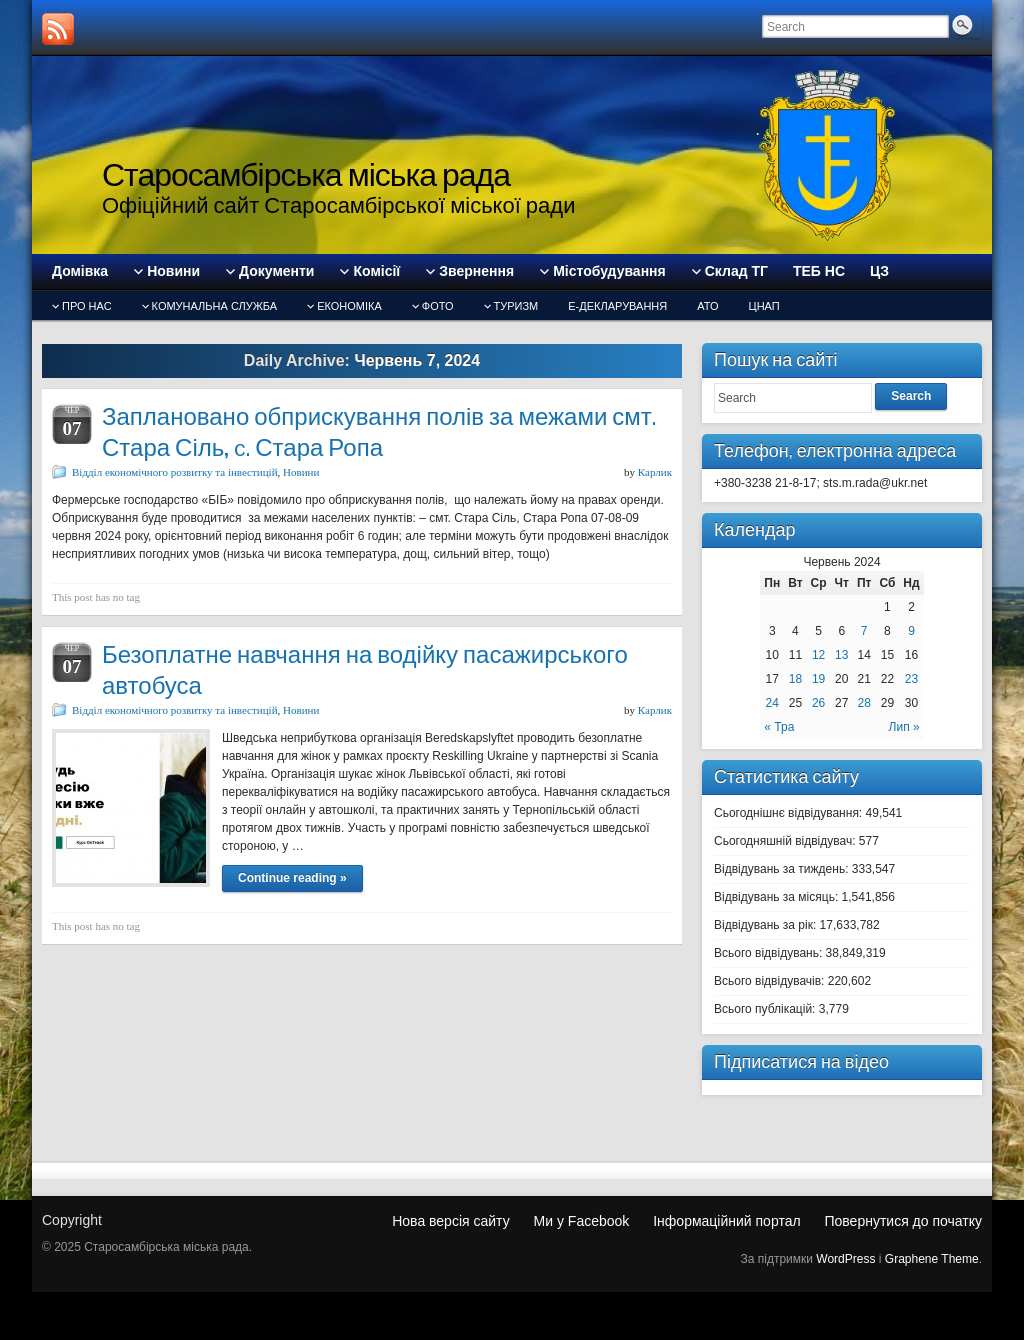  What do you see at coordinates (438, 306) in the screenshot?
I see `Фото` at bounding box center [438, 306].